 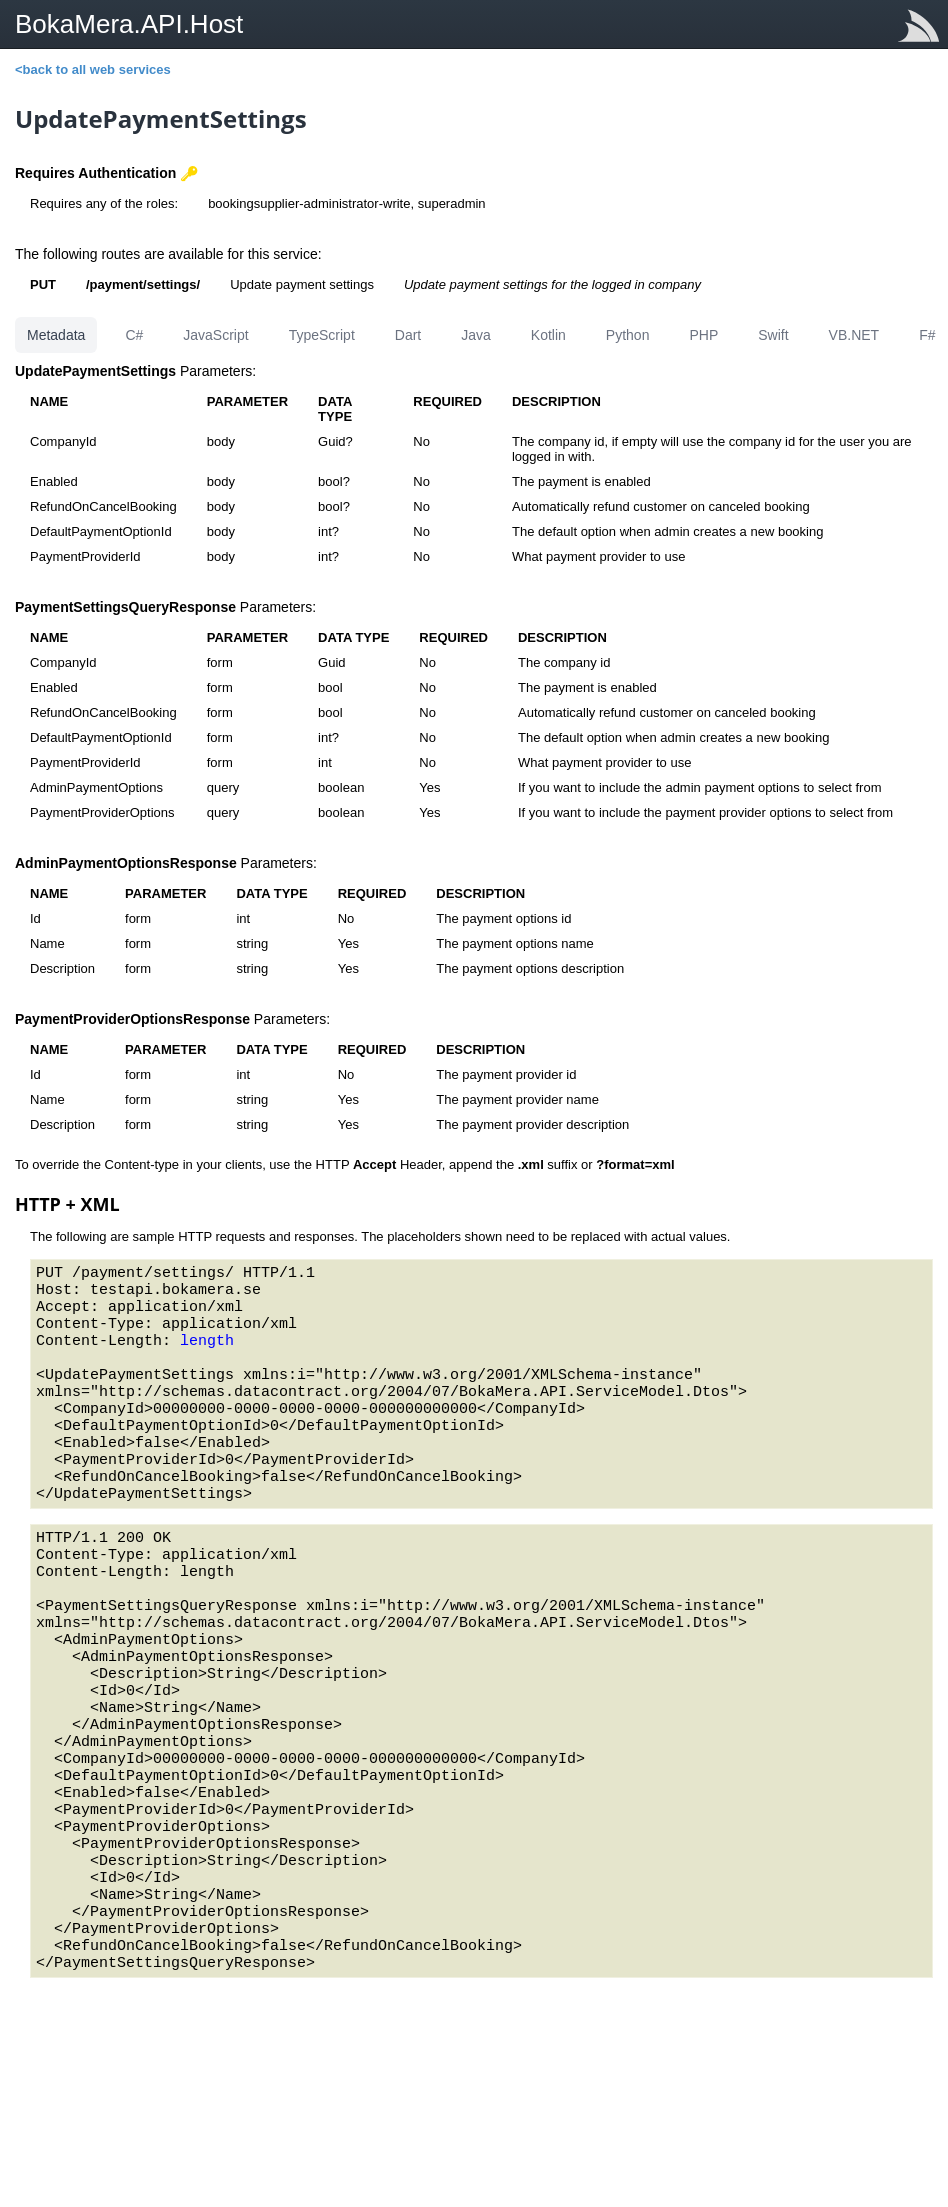 What do you see at coordinates (548, 335) in the screenshot?
I see `Kotlin` at bounding box center [548, 335].